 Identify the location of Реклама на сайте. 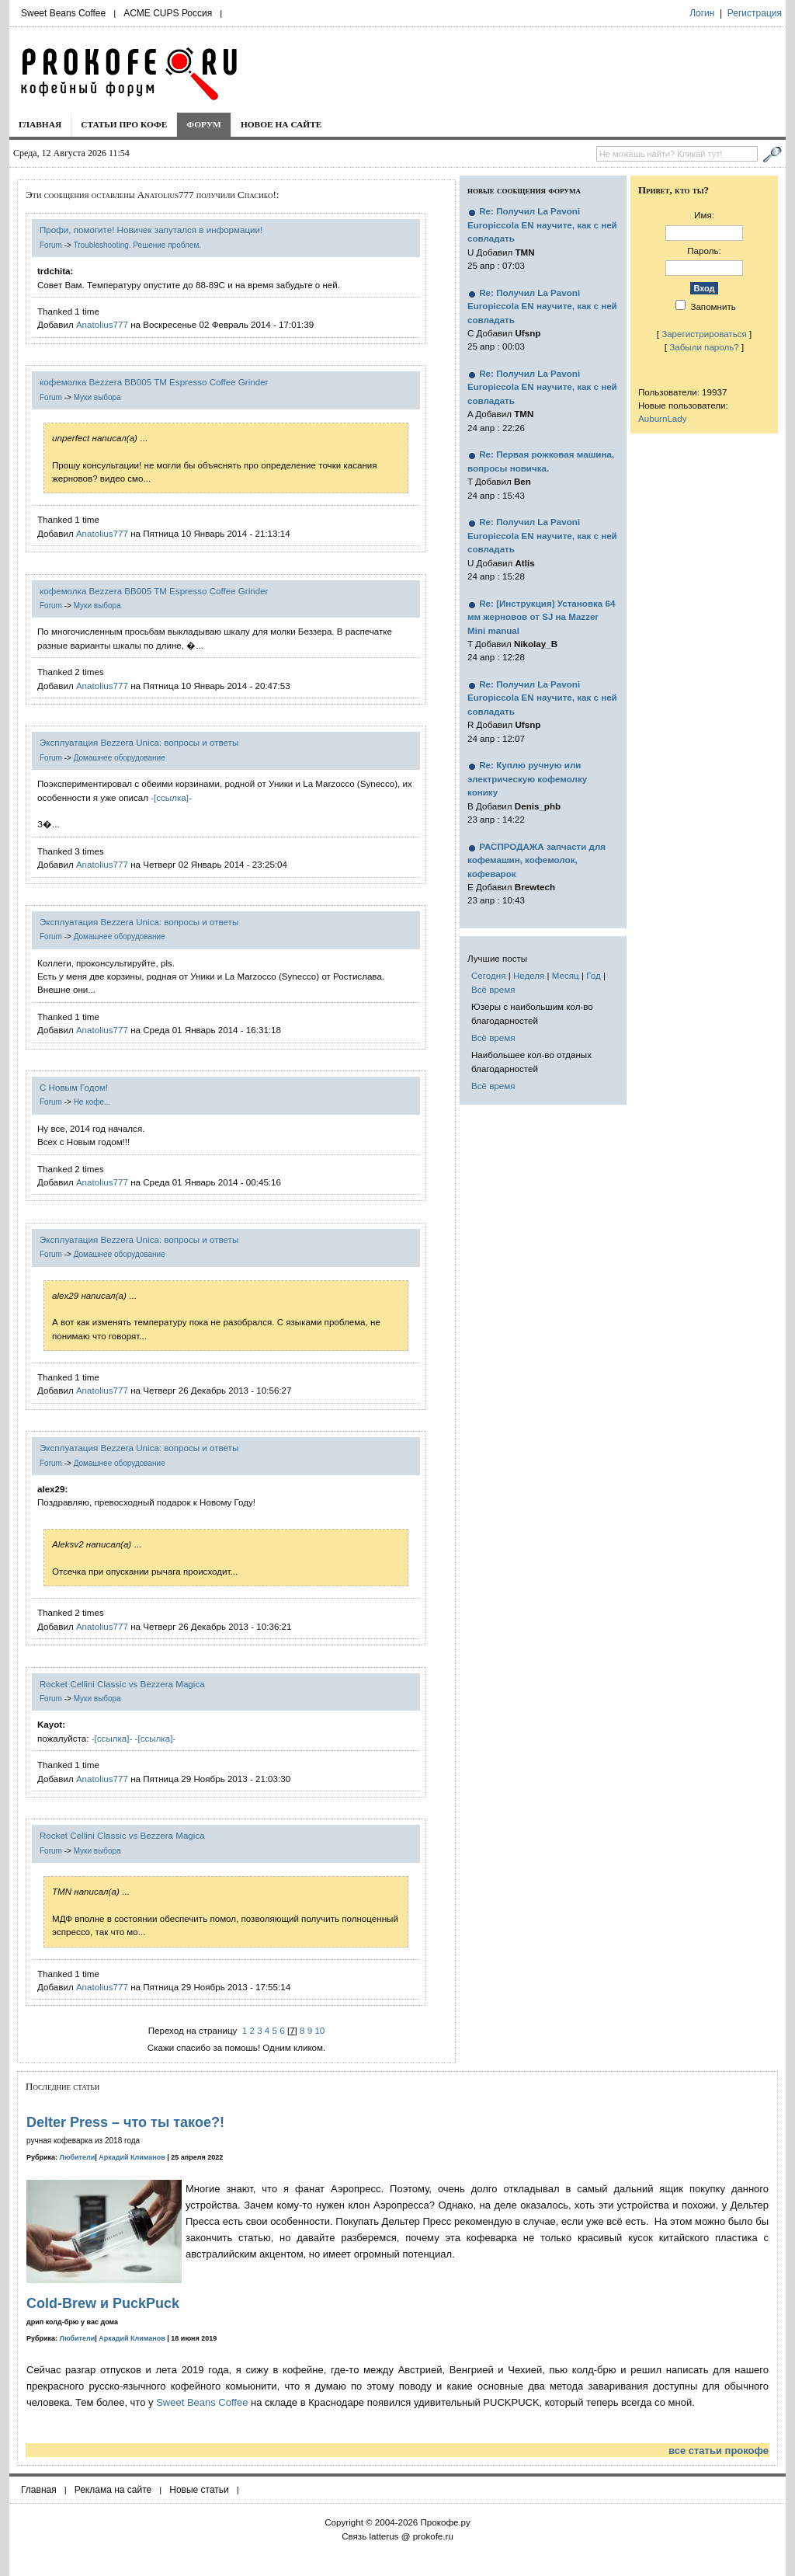
(113, 2489).